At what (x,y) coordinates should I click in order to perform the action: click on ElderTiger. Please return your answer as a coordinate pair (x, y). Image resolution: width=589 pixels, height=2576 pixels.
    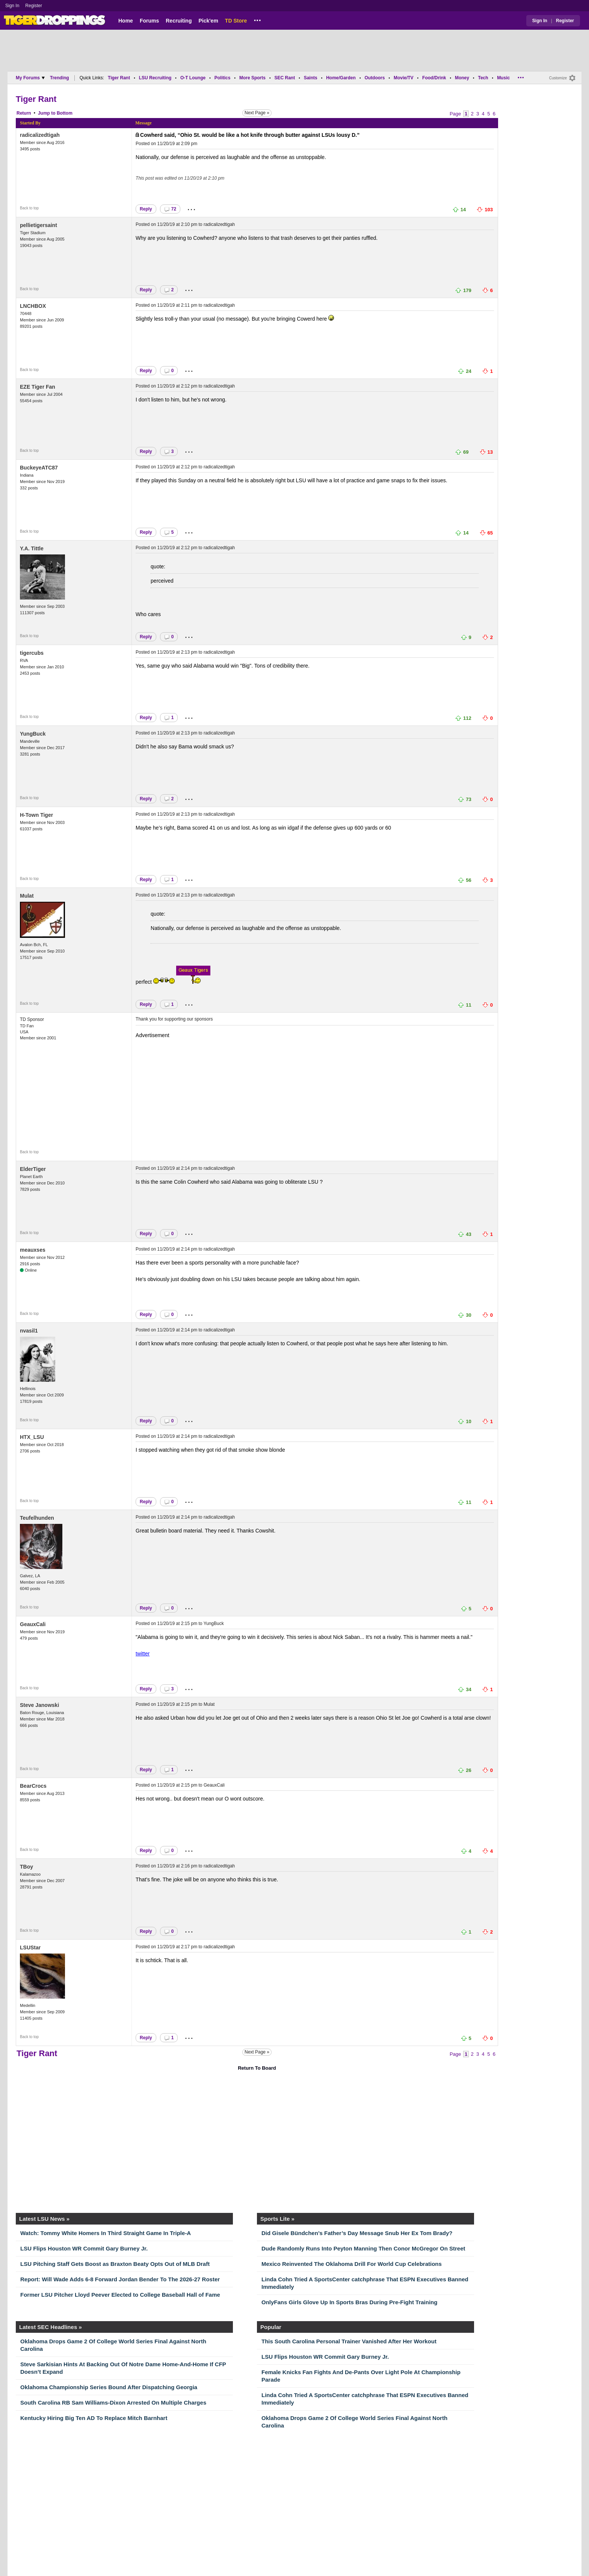
    Looking at the image, I should click on (33, 1169).